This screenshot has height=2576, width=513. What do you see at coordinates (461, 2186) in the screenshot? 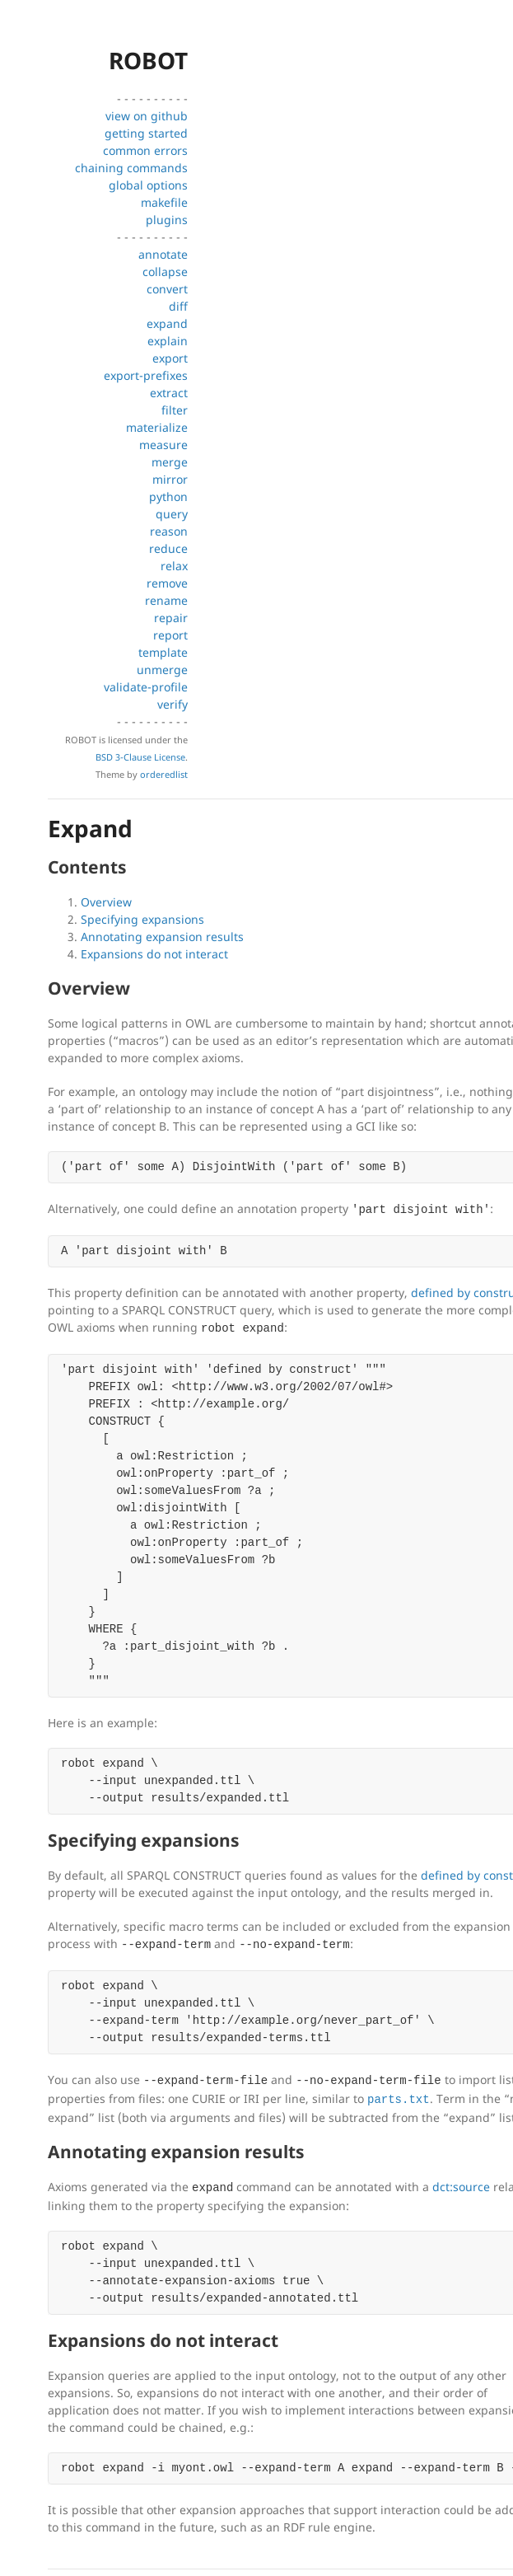
I see `dct:source` at bounding box center [461, 2186].